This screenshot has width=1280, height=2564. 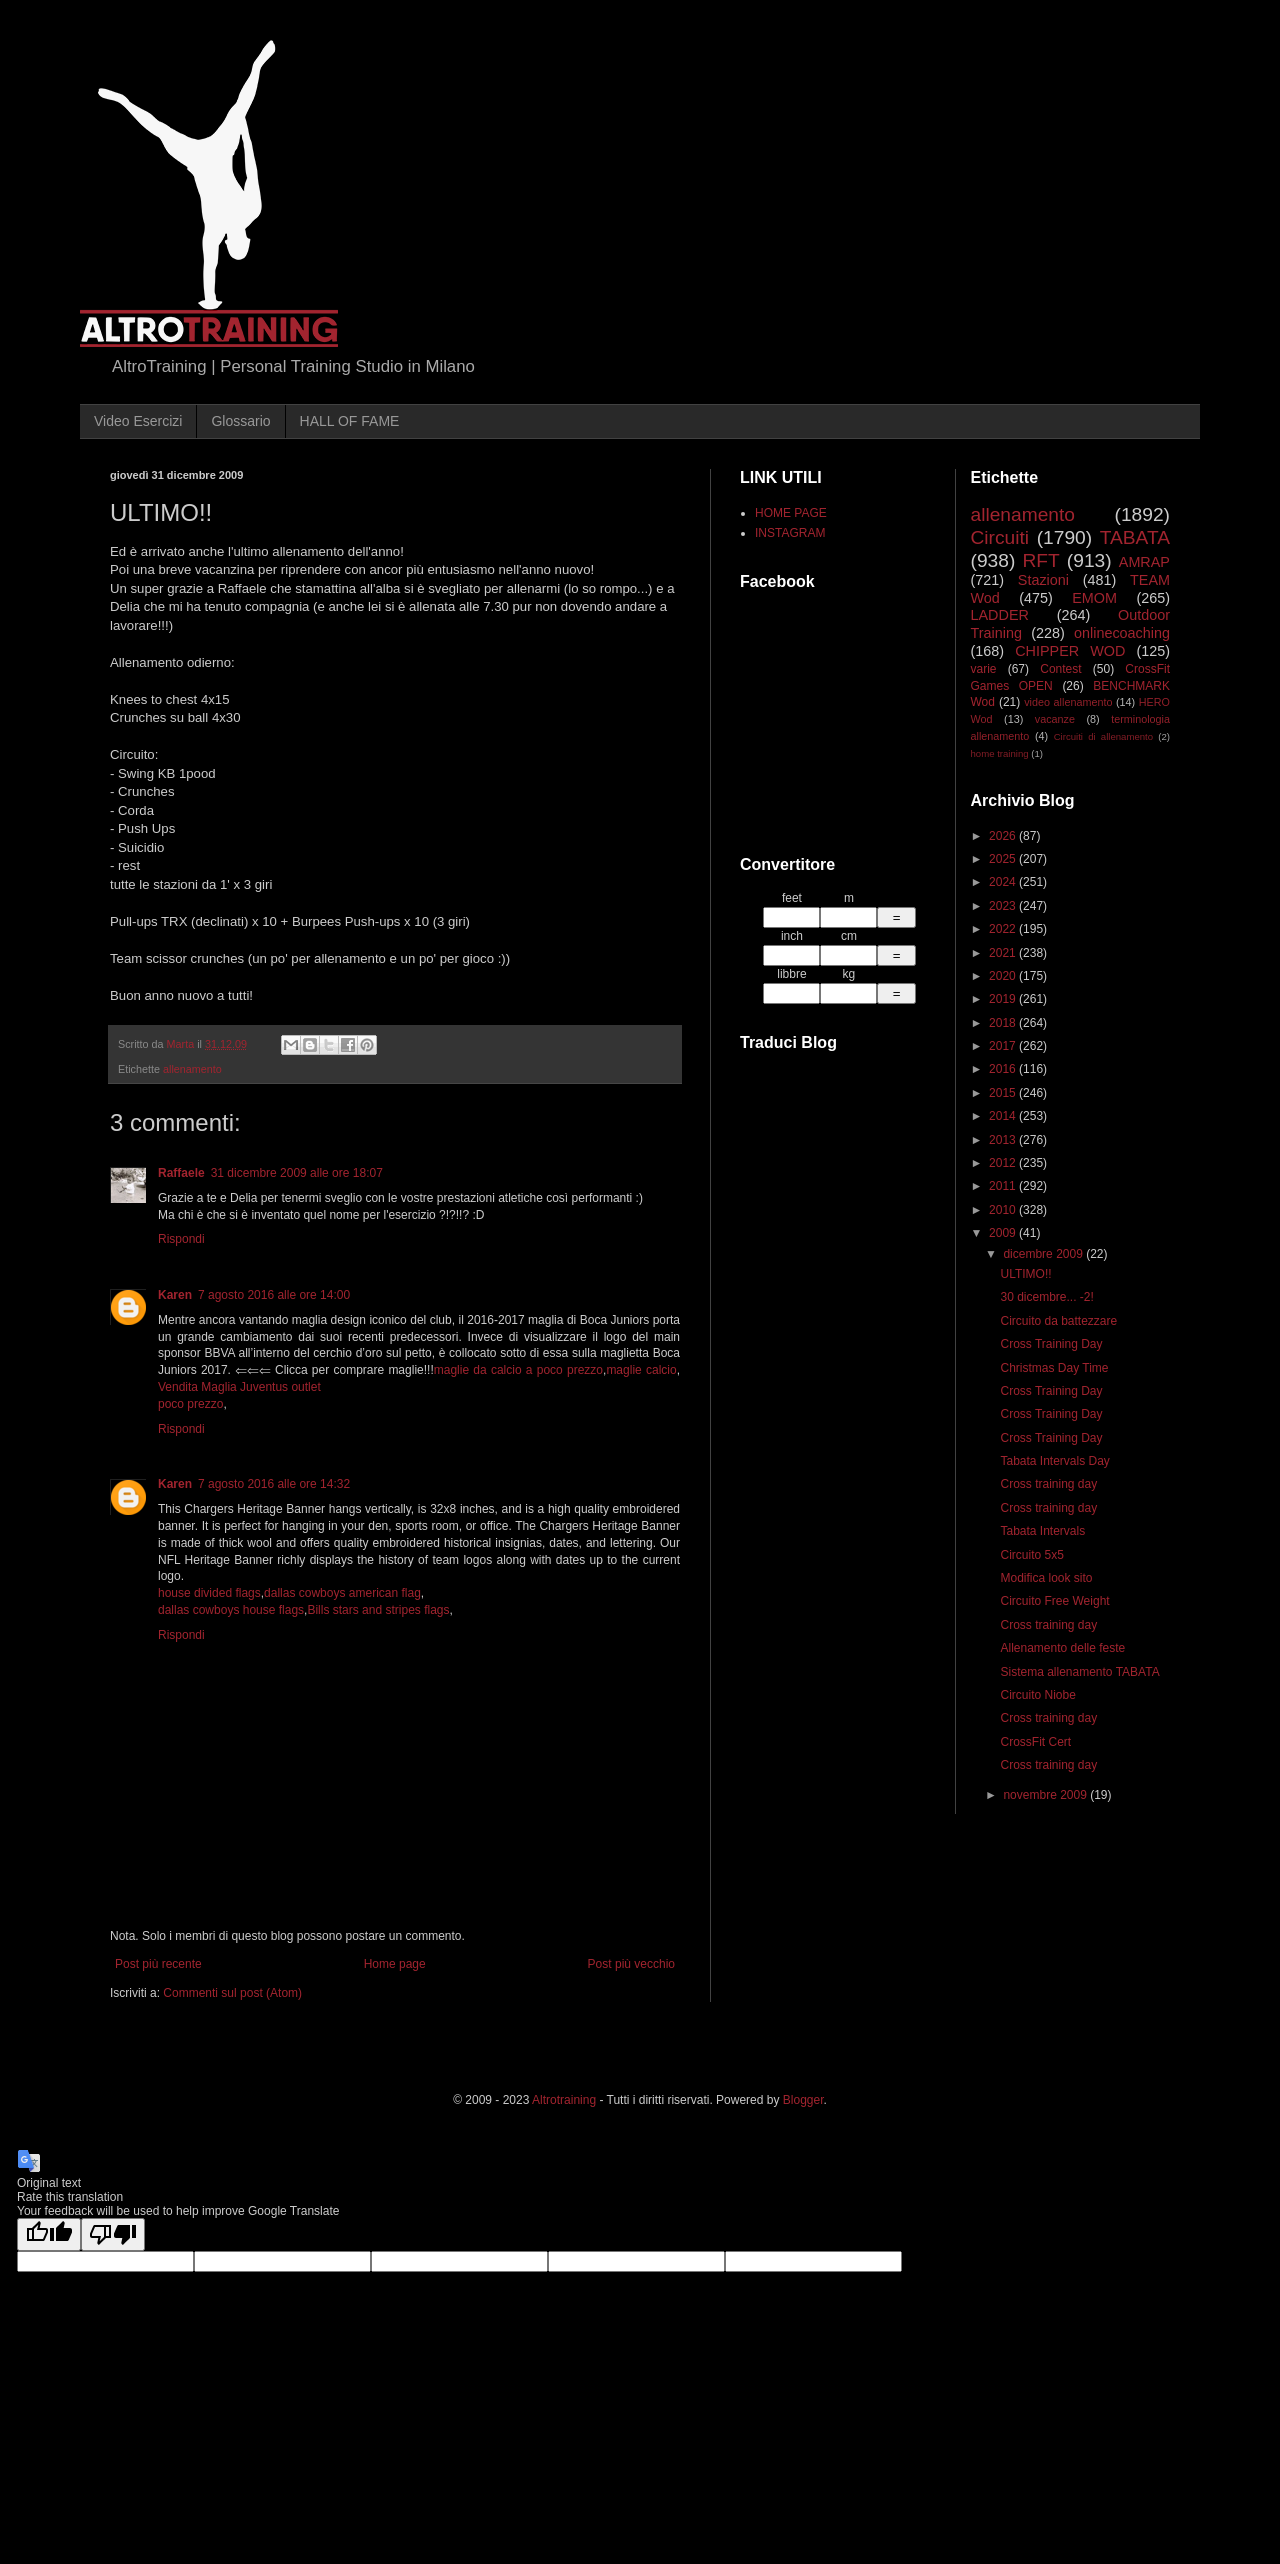 I want to click on dallas cowboys american flag, so click(x=342, y=1593).